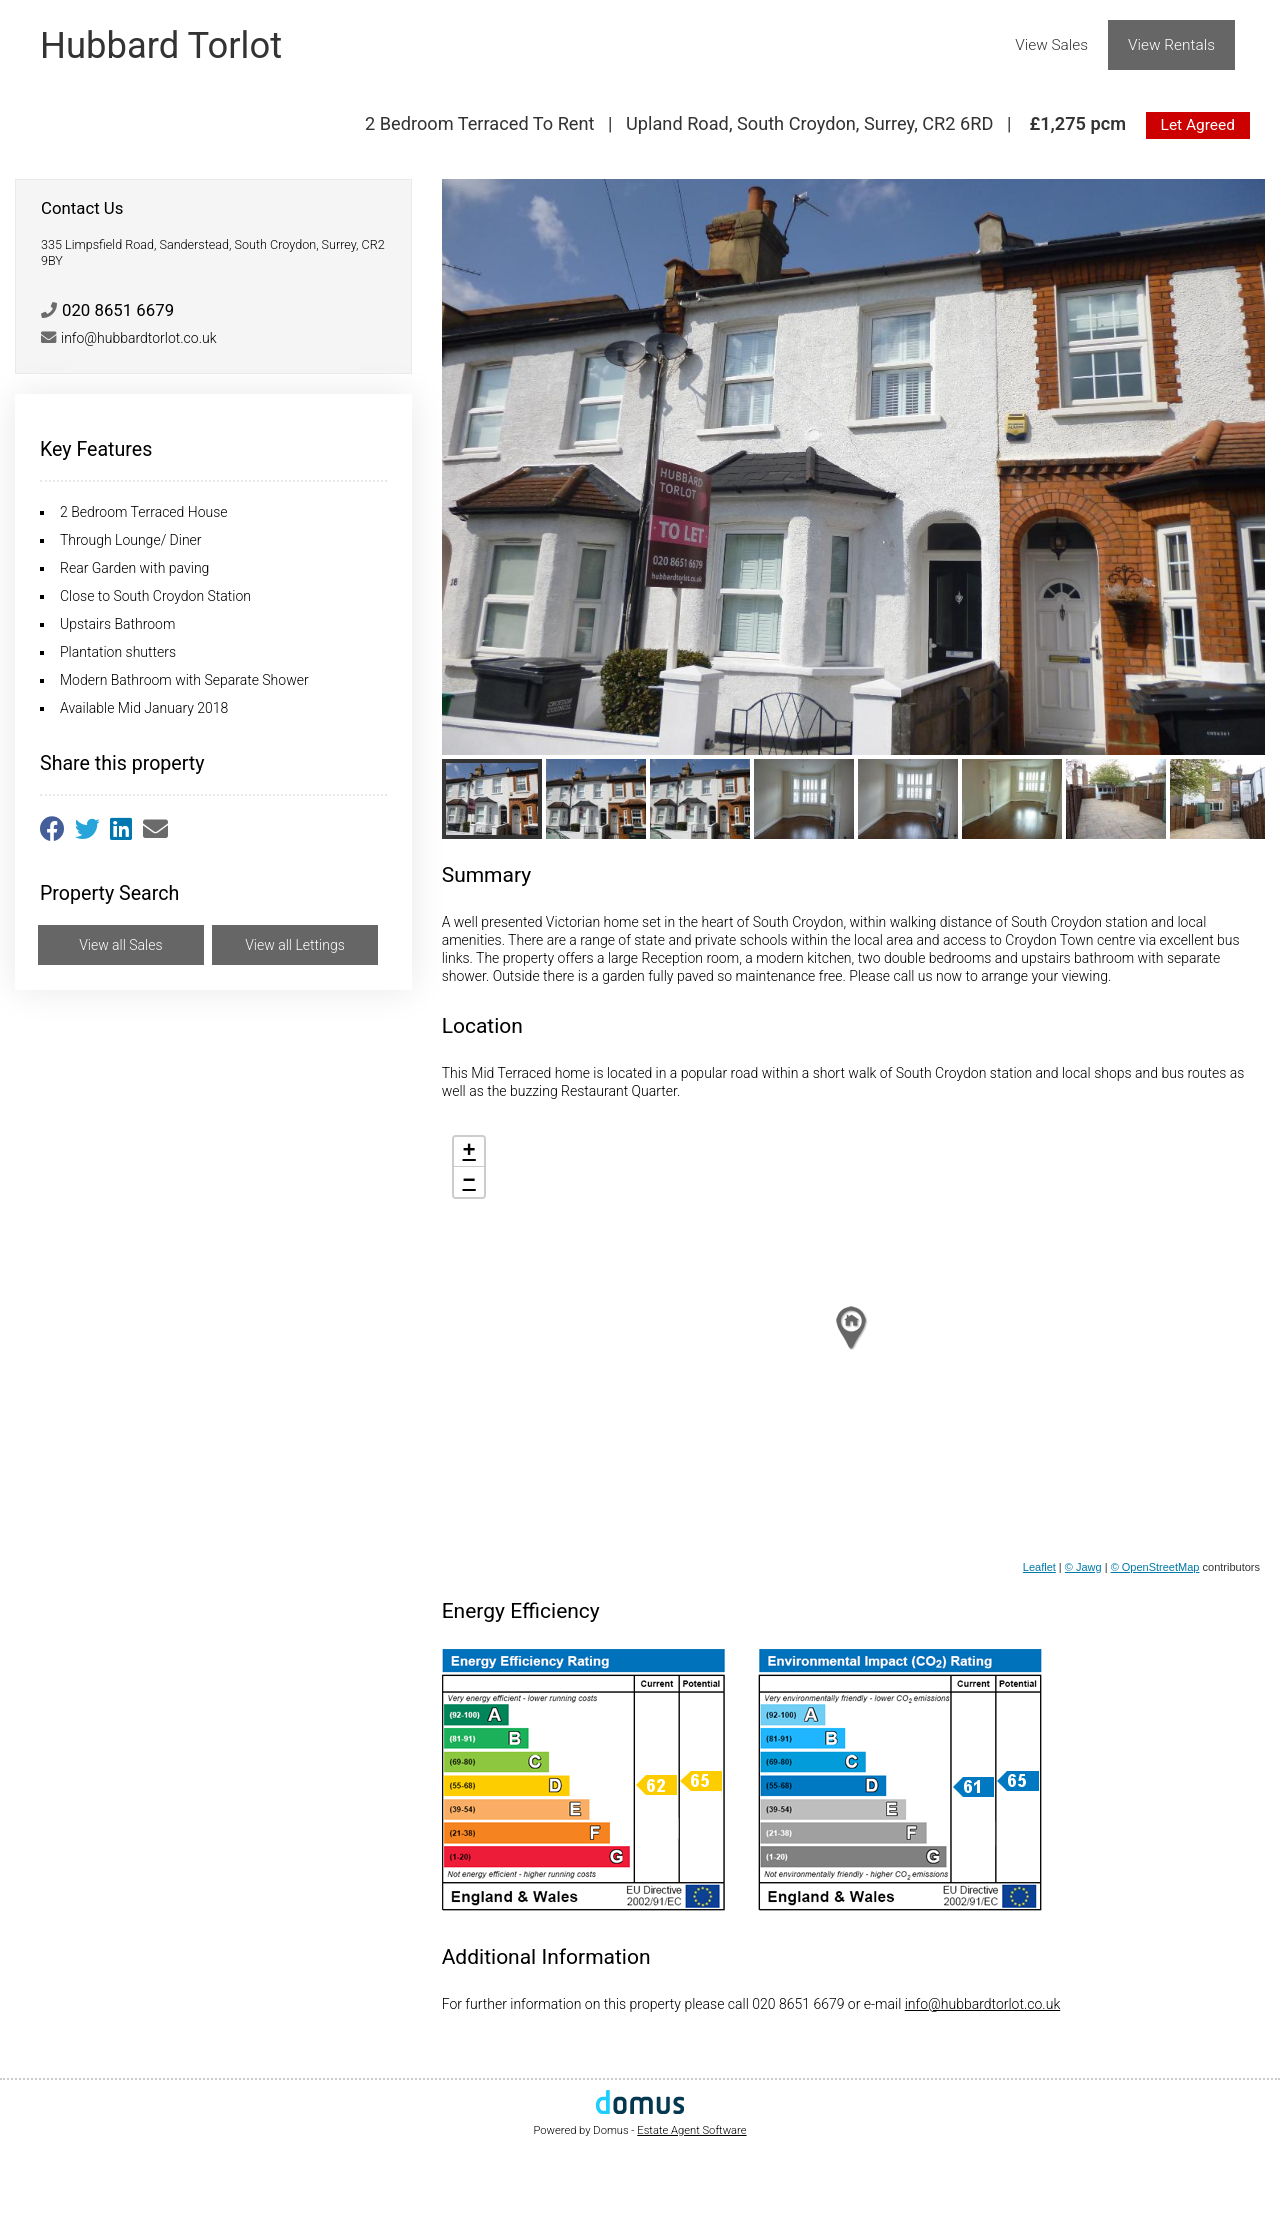 This screenshot has width=1280, height=2213. What do you see at coordinates (1039, 1567) in the screenshot?
I see `Leaflet` at bounding box center [1039, 1567].